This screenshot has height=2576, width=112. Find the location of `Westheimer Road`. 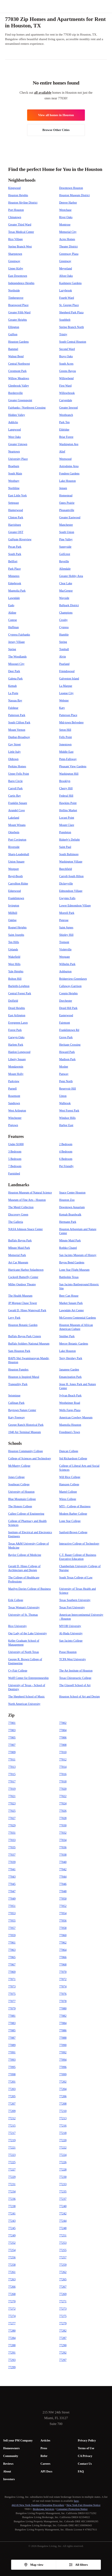

Westheimer Road is located at coordinates (69, 1402).